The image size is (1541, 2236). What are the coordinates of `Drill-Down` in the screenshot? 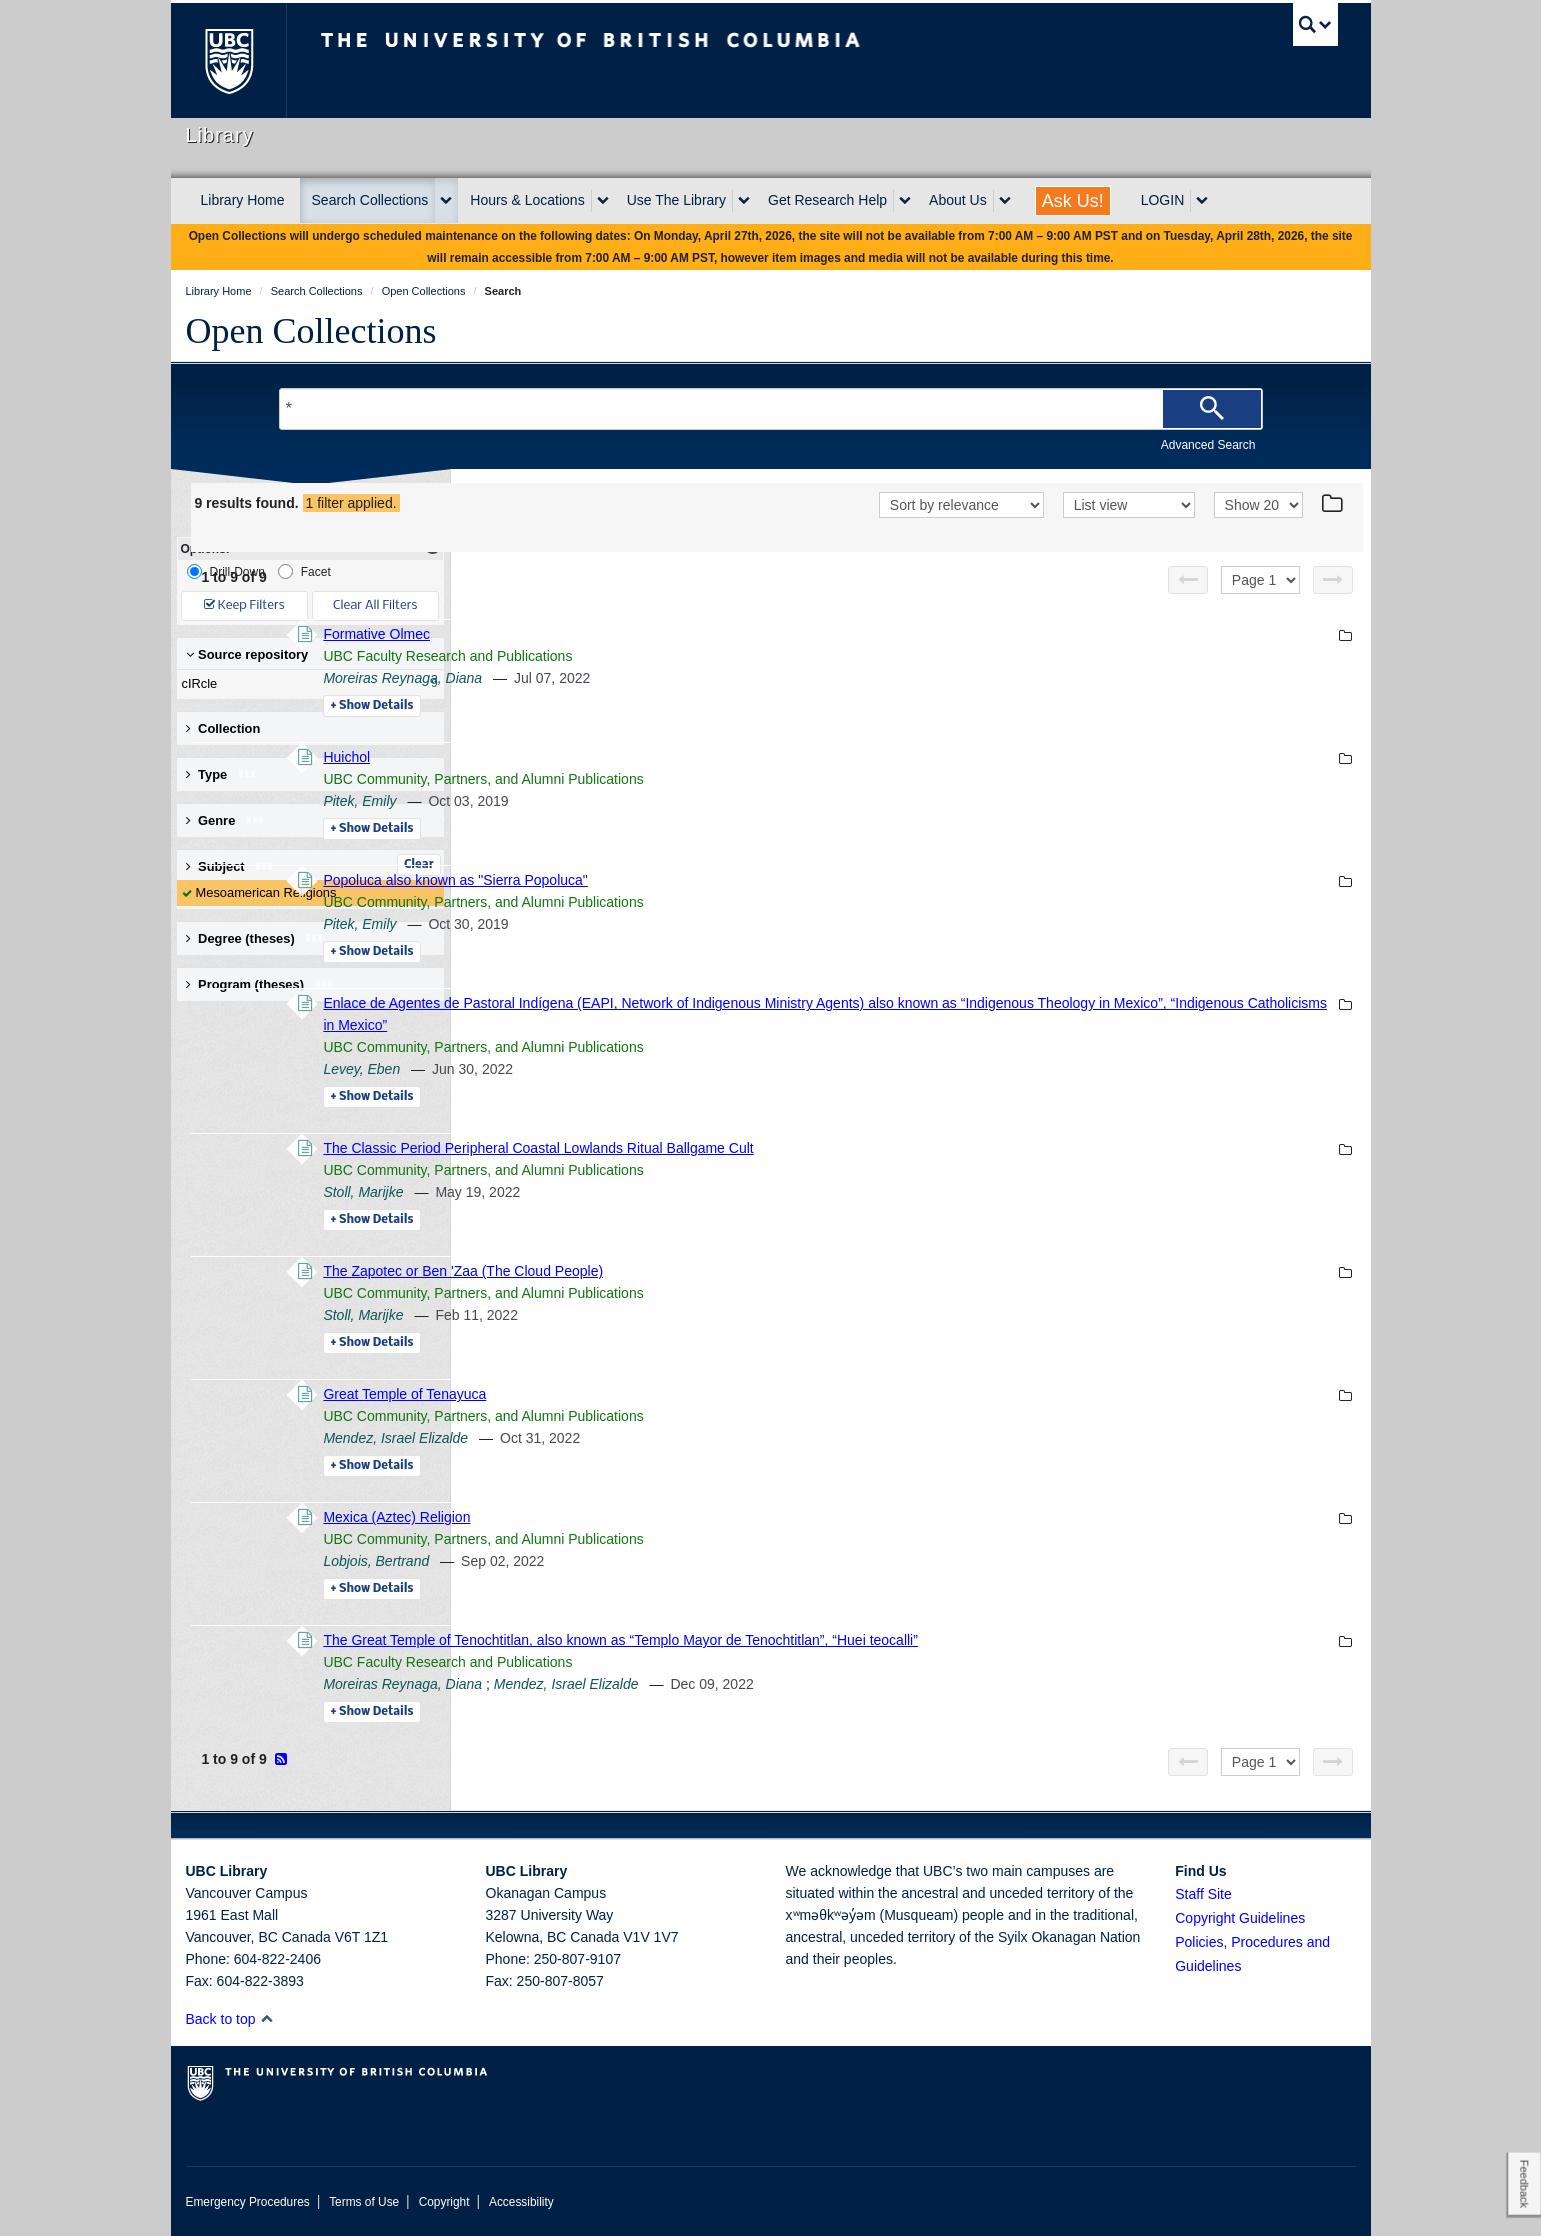 It's located at (226, 571).